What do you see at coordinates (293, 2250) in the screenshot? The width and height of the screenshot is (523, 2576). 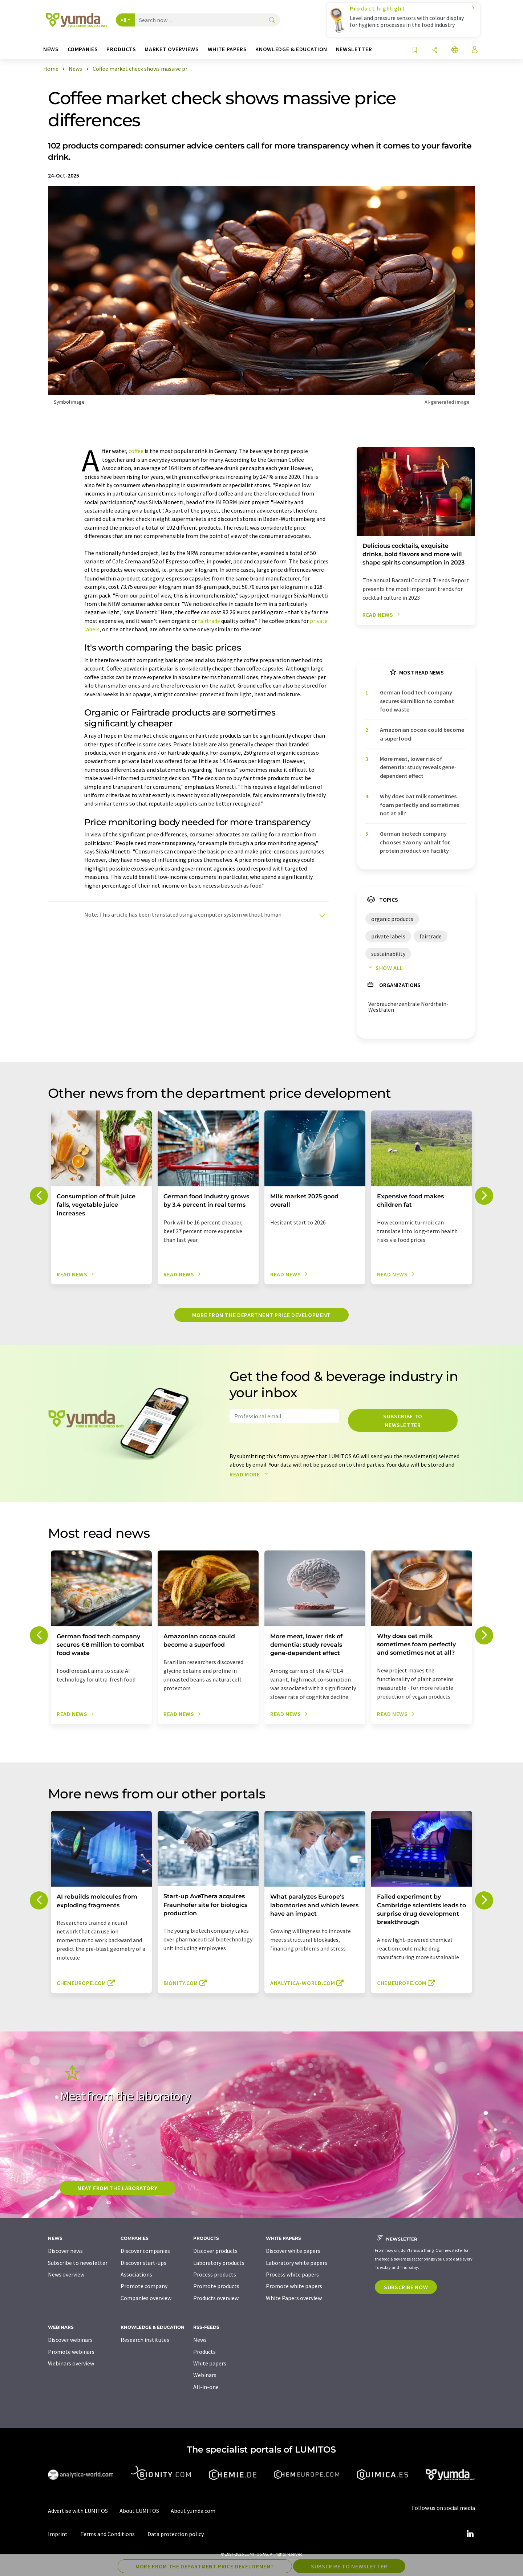 I see `Discover white papers` at bounding box center [293, 2250].